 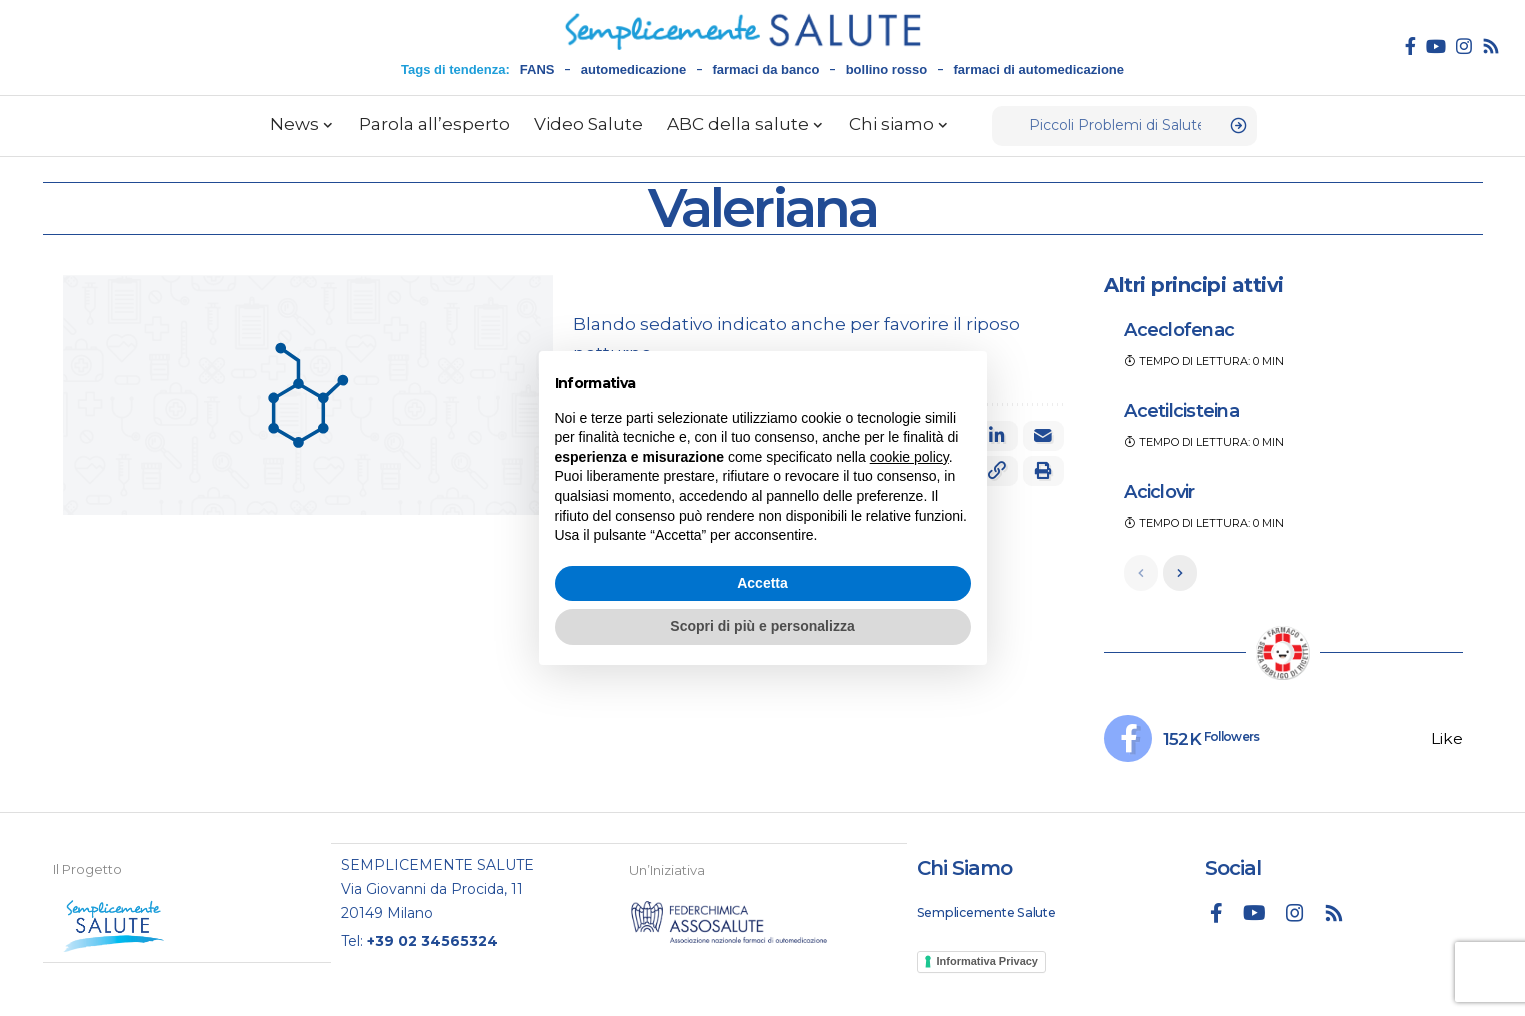 I want to click on [Instagram], so click(x=1464, y=46).